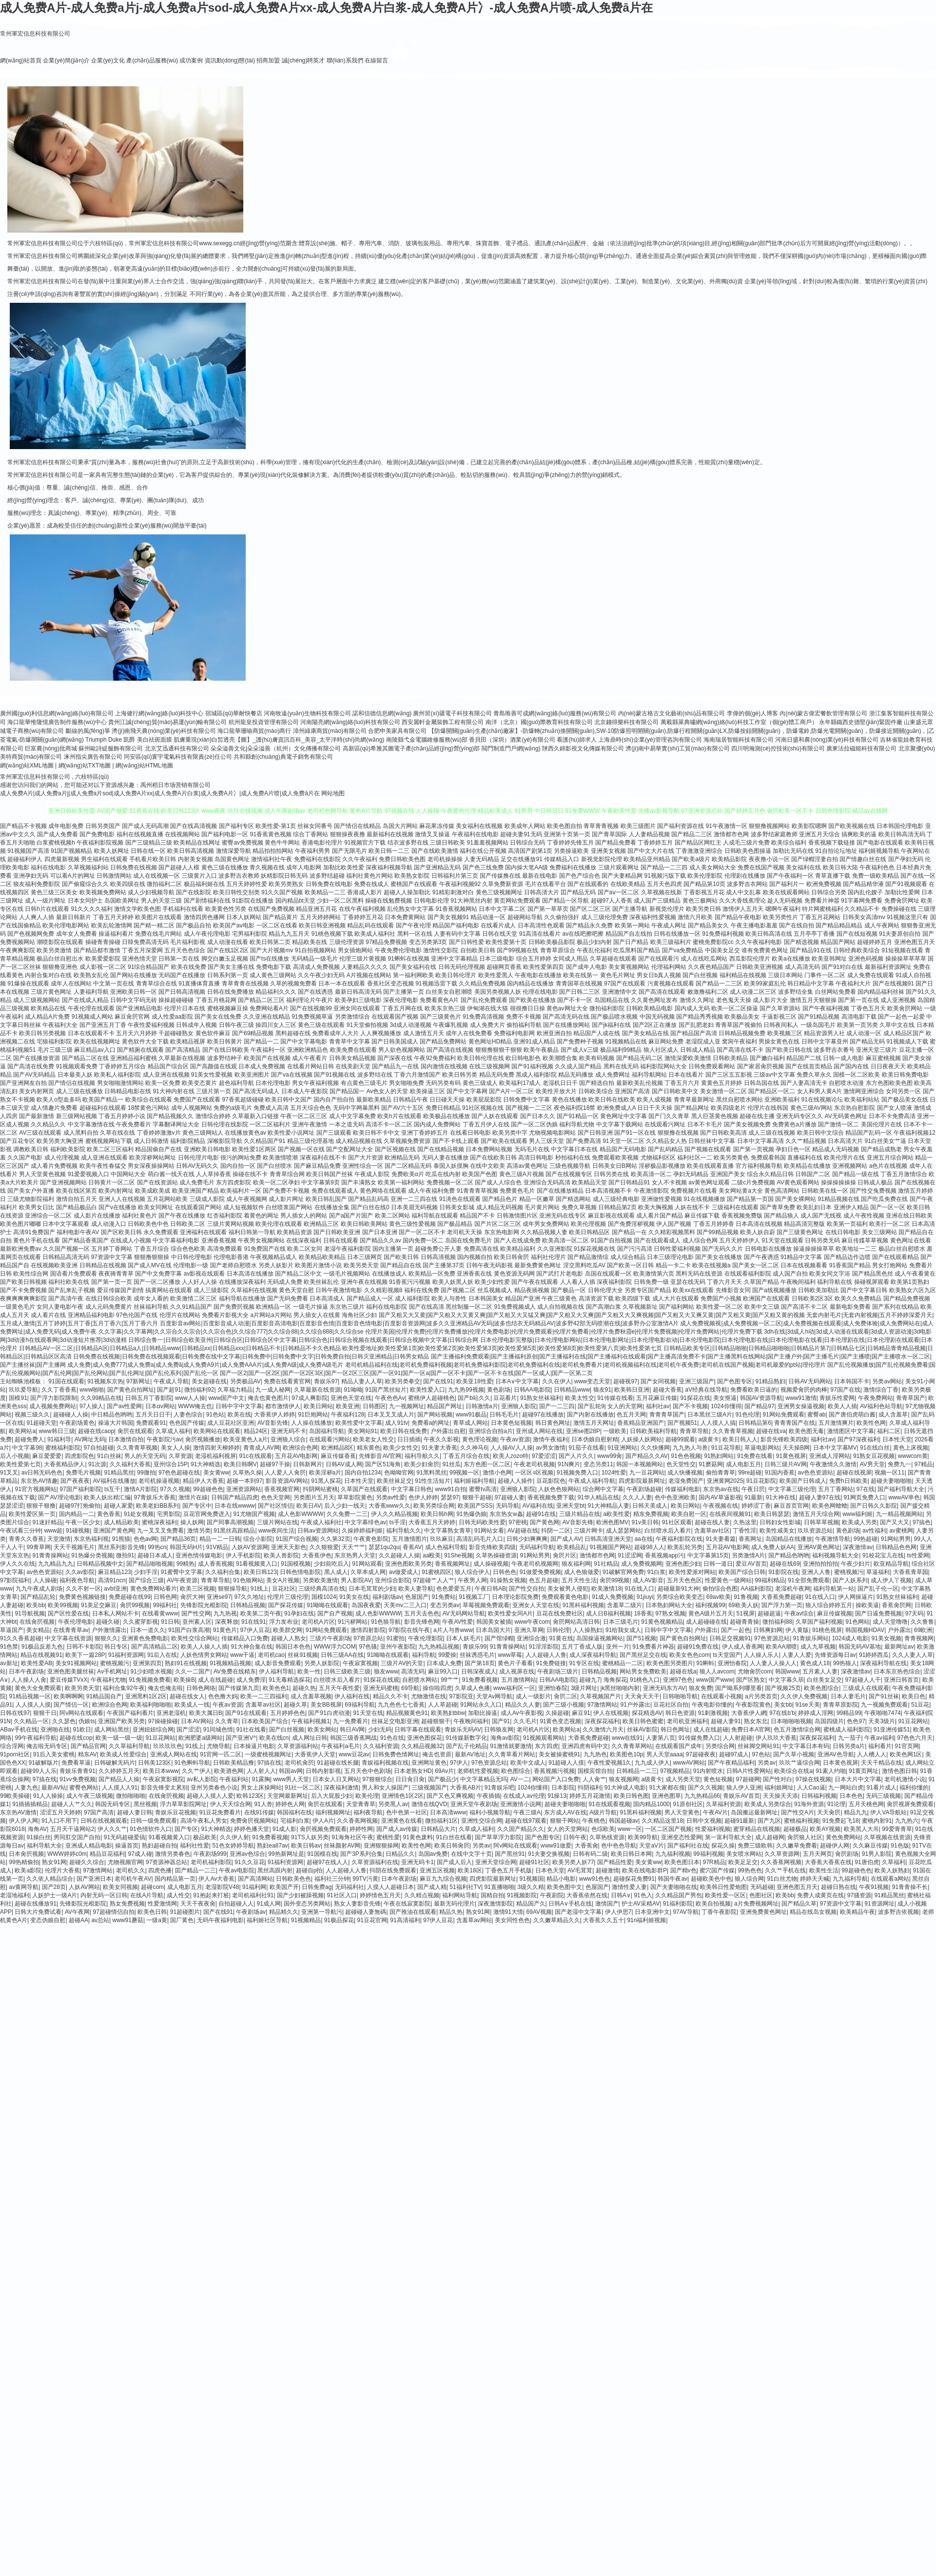 This screenshot has height=2576, width=936. I want to click on 欧美操逼三区, so click(427, 1091).